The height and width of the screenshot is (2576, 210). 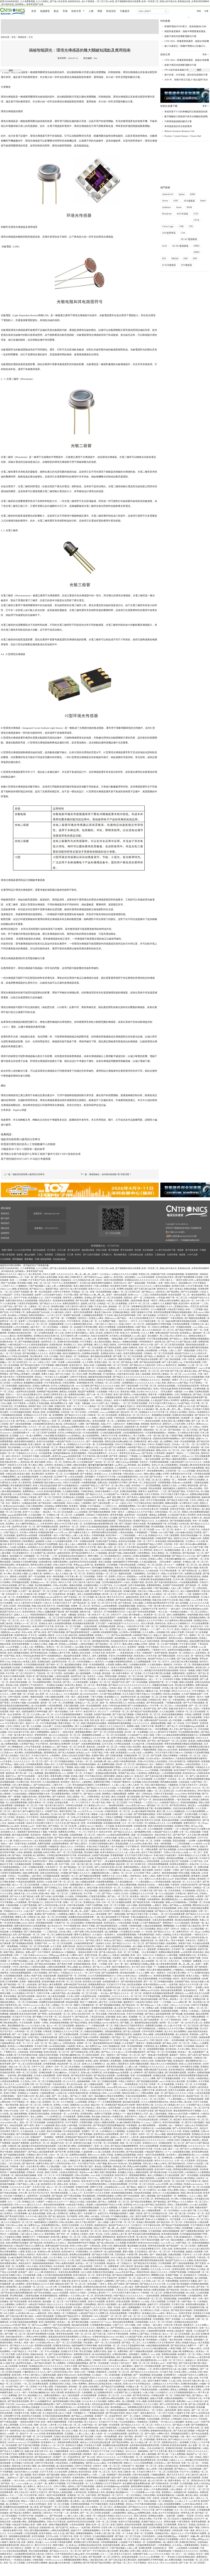 What do you see at coordinates (192, 1694) in the screenshot?
I see `久久国产露脸精品国产` at bounding box center [192, 1694].